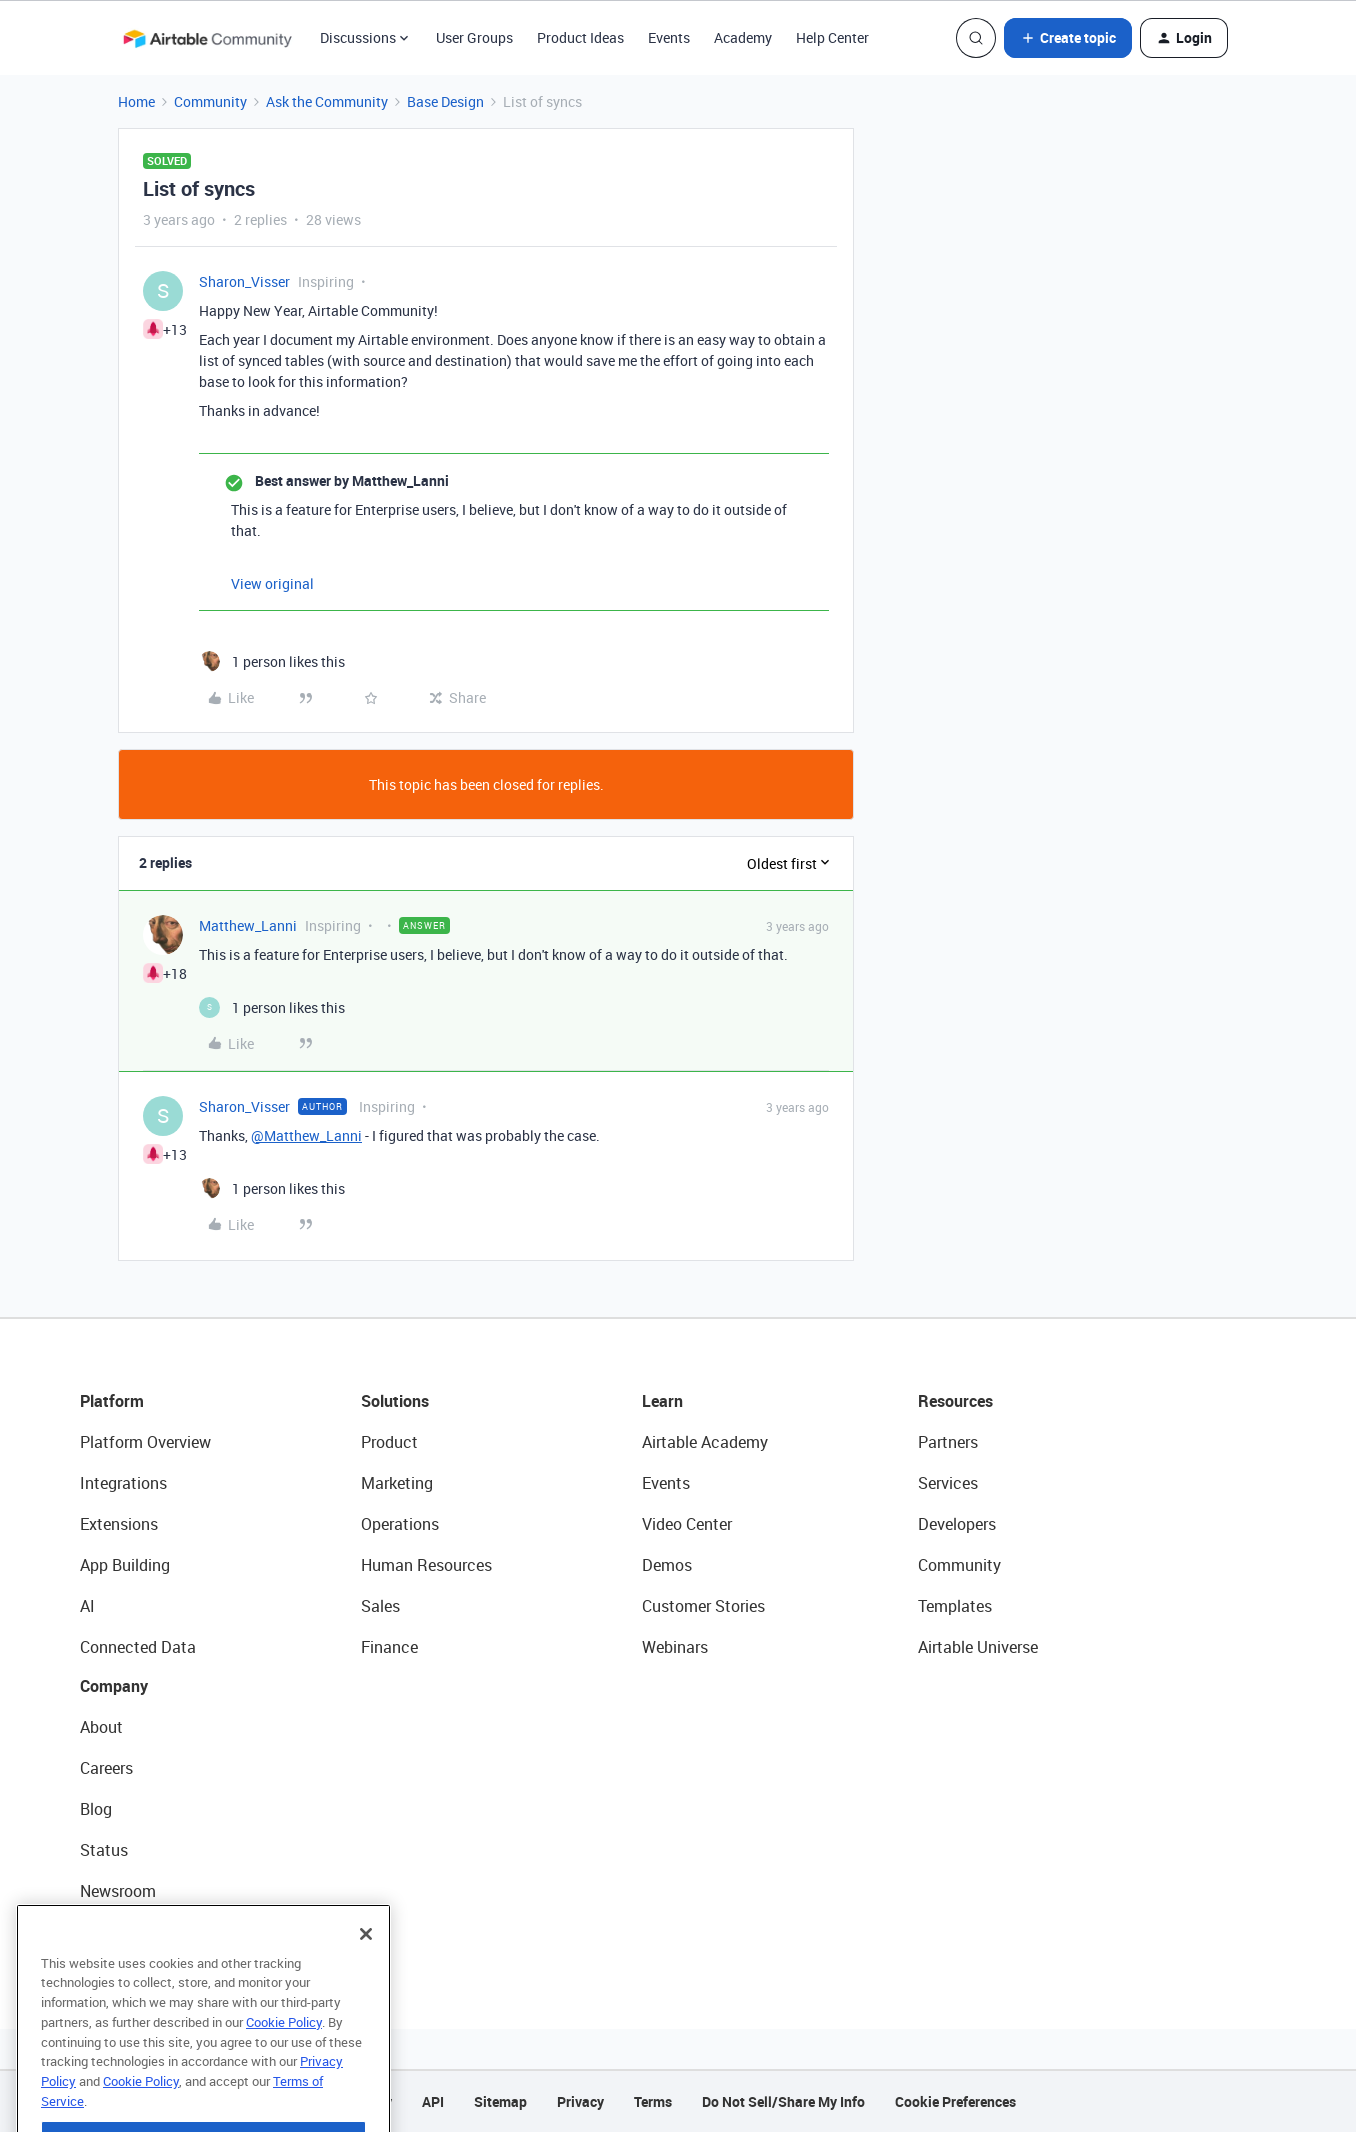 This screenshot has width=1356, height=2132. Describe the element at coordinates (474, 37) in the screenshot. I see `User Groups` at that location.